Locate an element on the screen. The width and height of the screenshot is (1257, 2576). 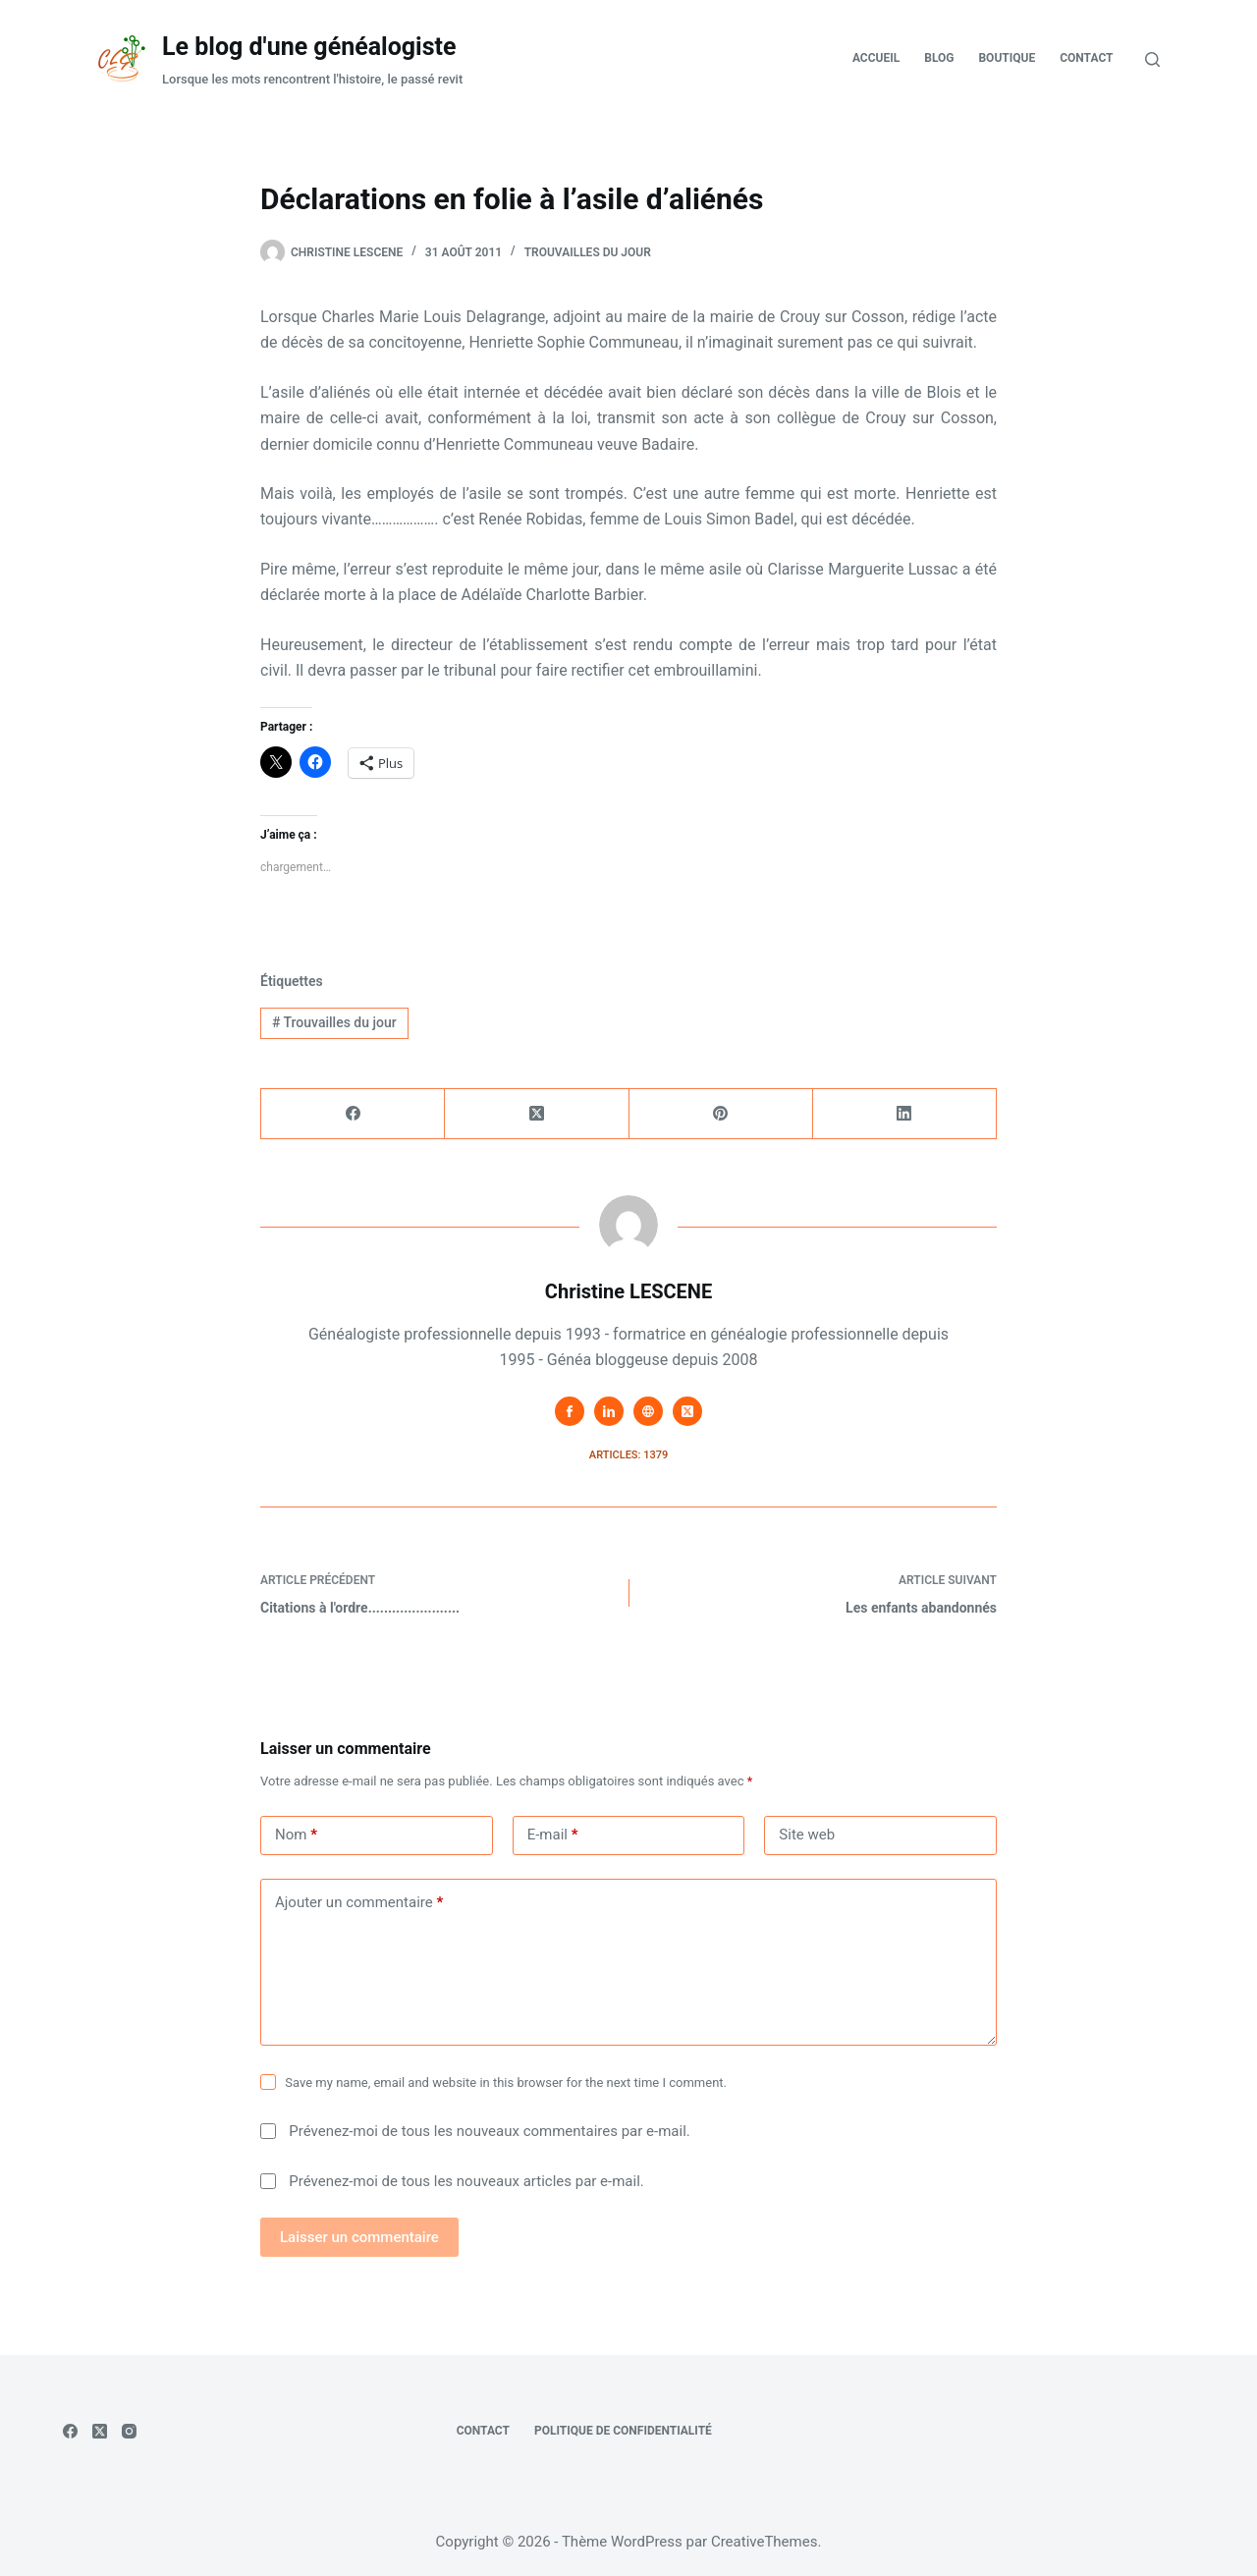
[Rechercher] is located at coordinates (1152, 59).